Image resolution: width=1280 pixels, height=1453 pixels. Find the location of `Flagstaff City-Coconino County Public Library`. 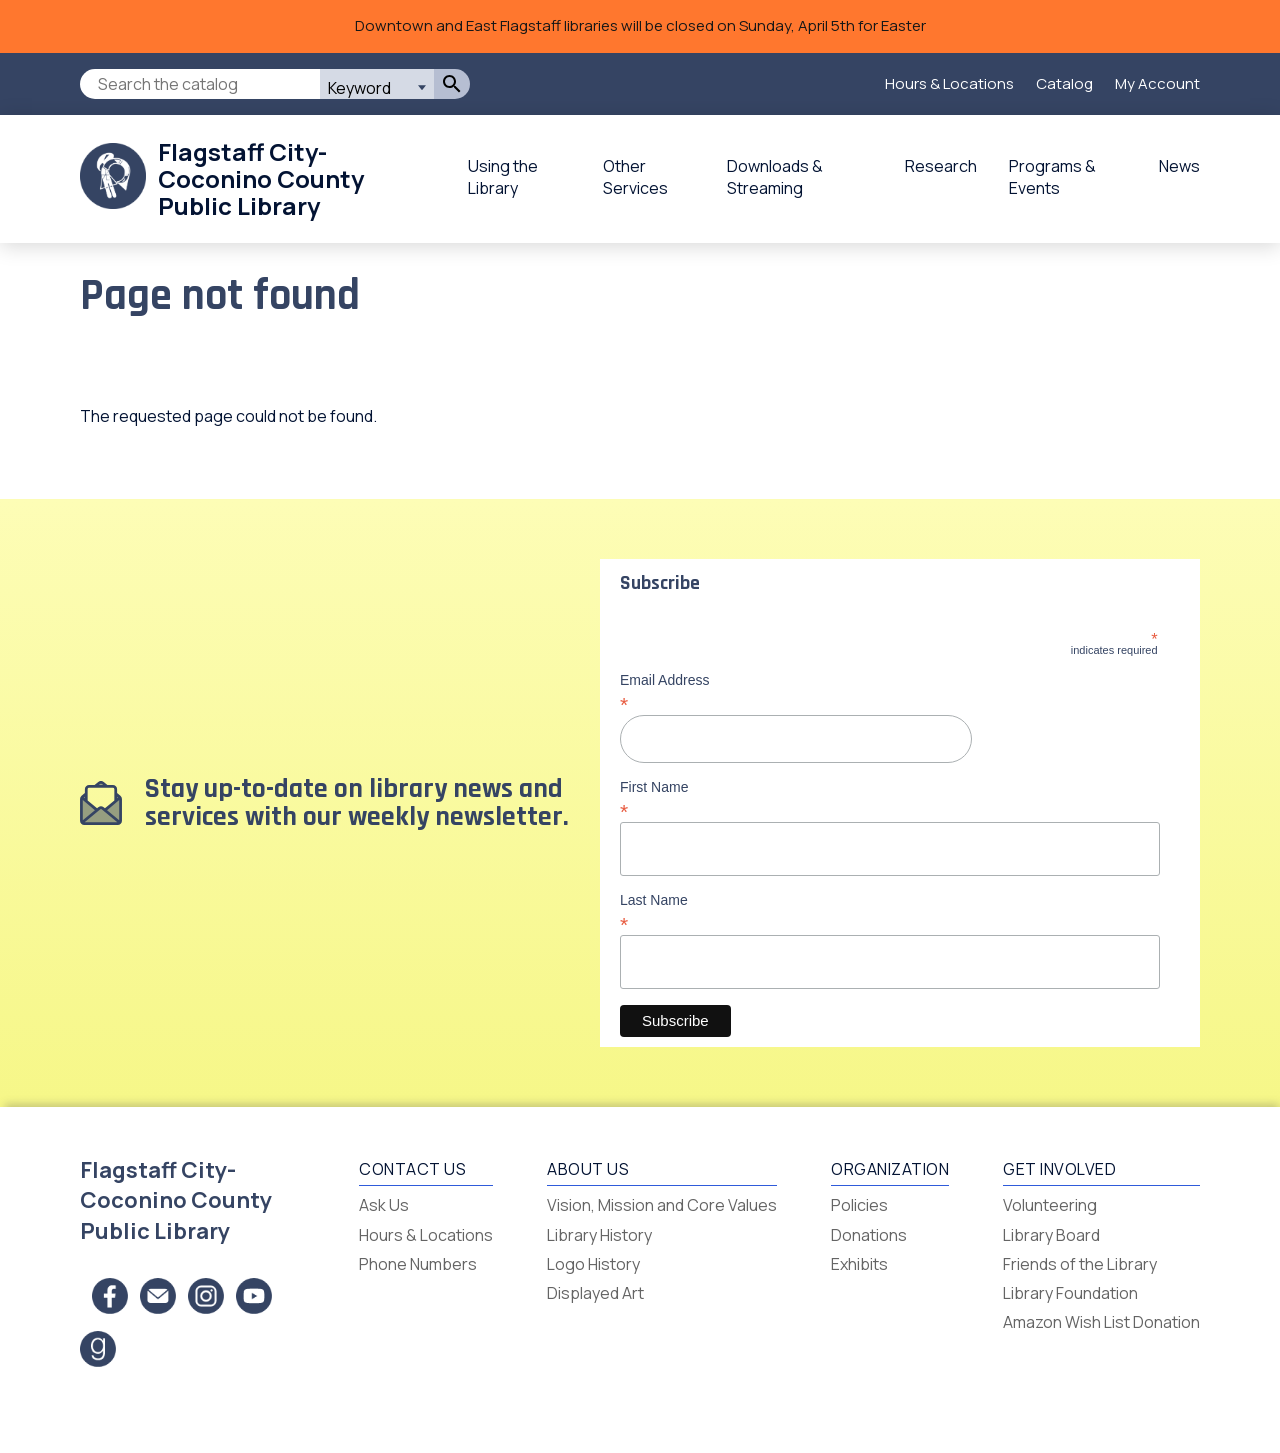

Flagstaff City-Coconino County Public Library is located at coordinates (261, 178).